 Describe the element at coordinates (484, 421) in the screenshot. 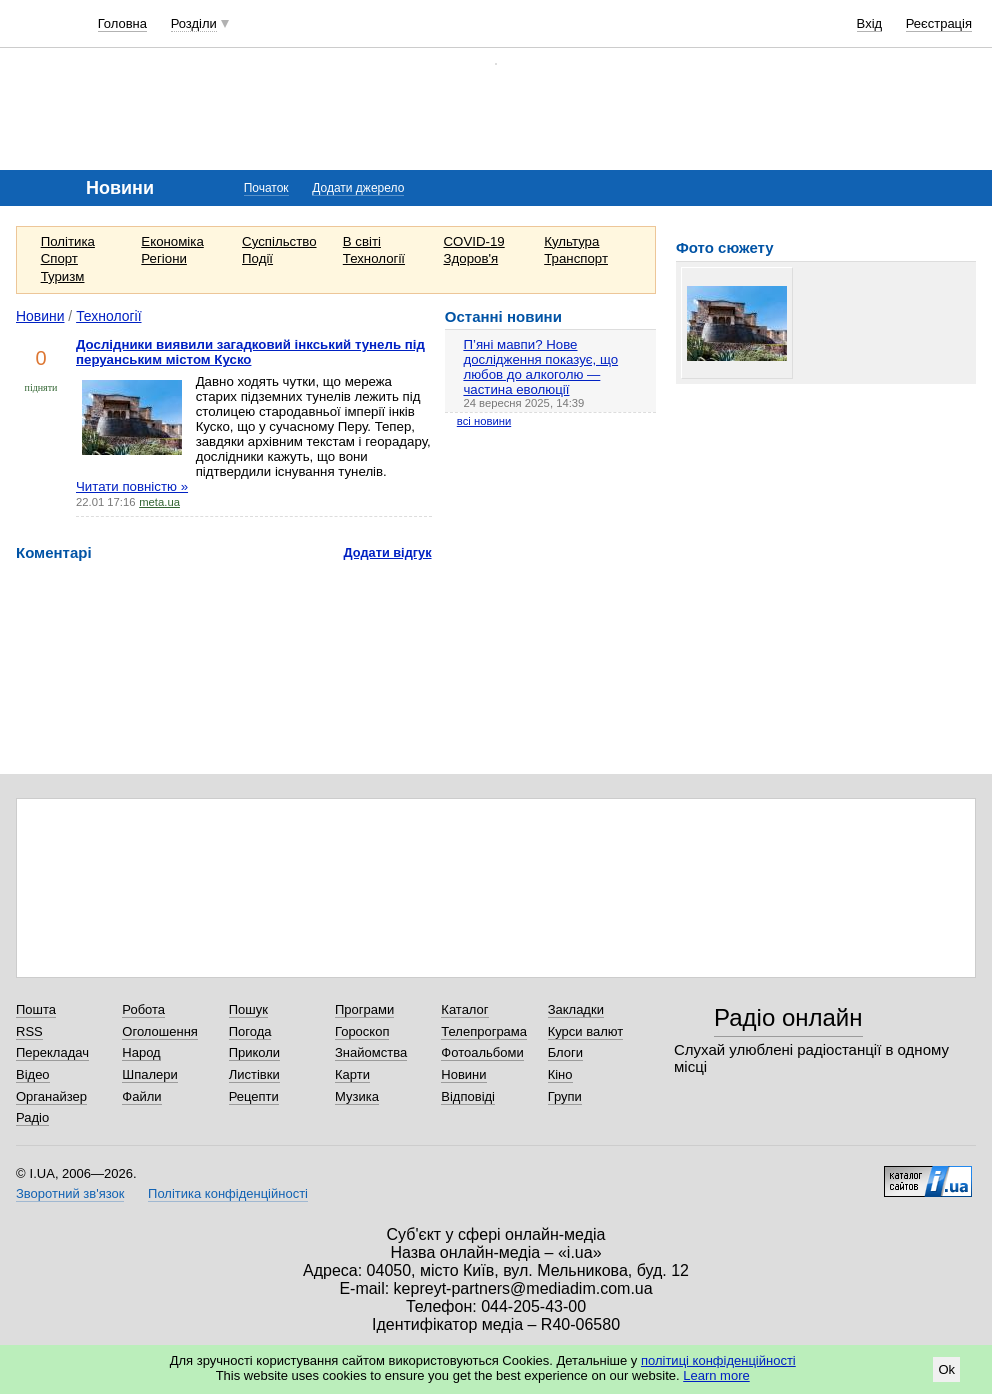

I see `всі новини` at that location.